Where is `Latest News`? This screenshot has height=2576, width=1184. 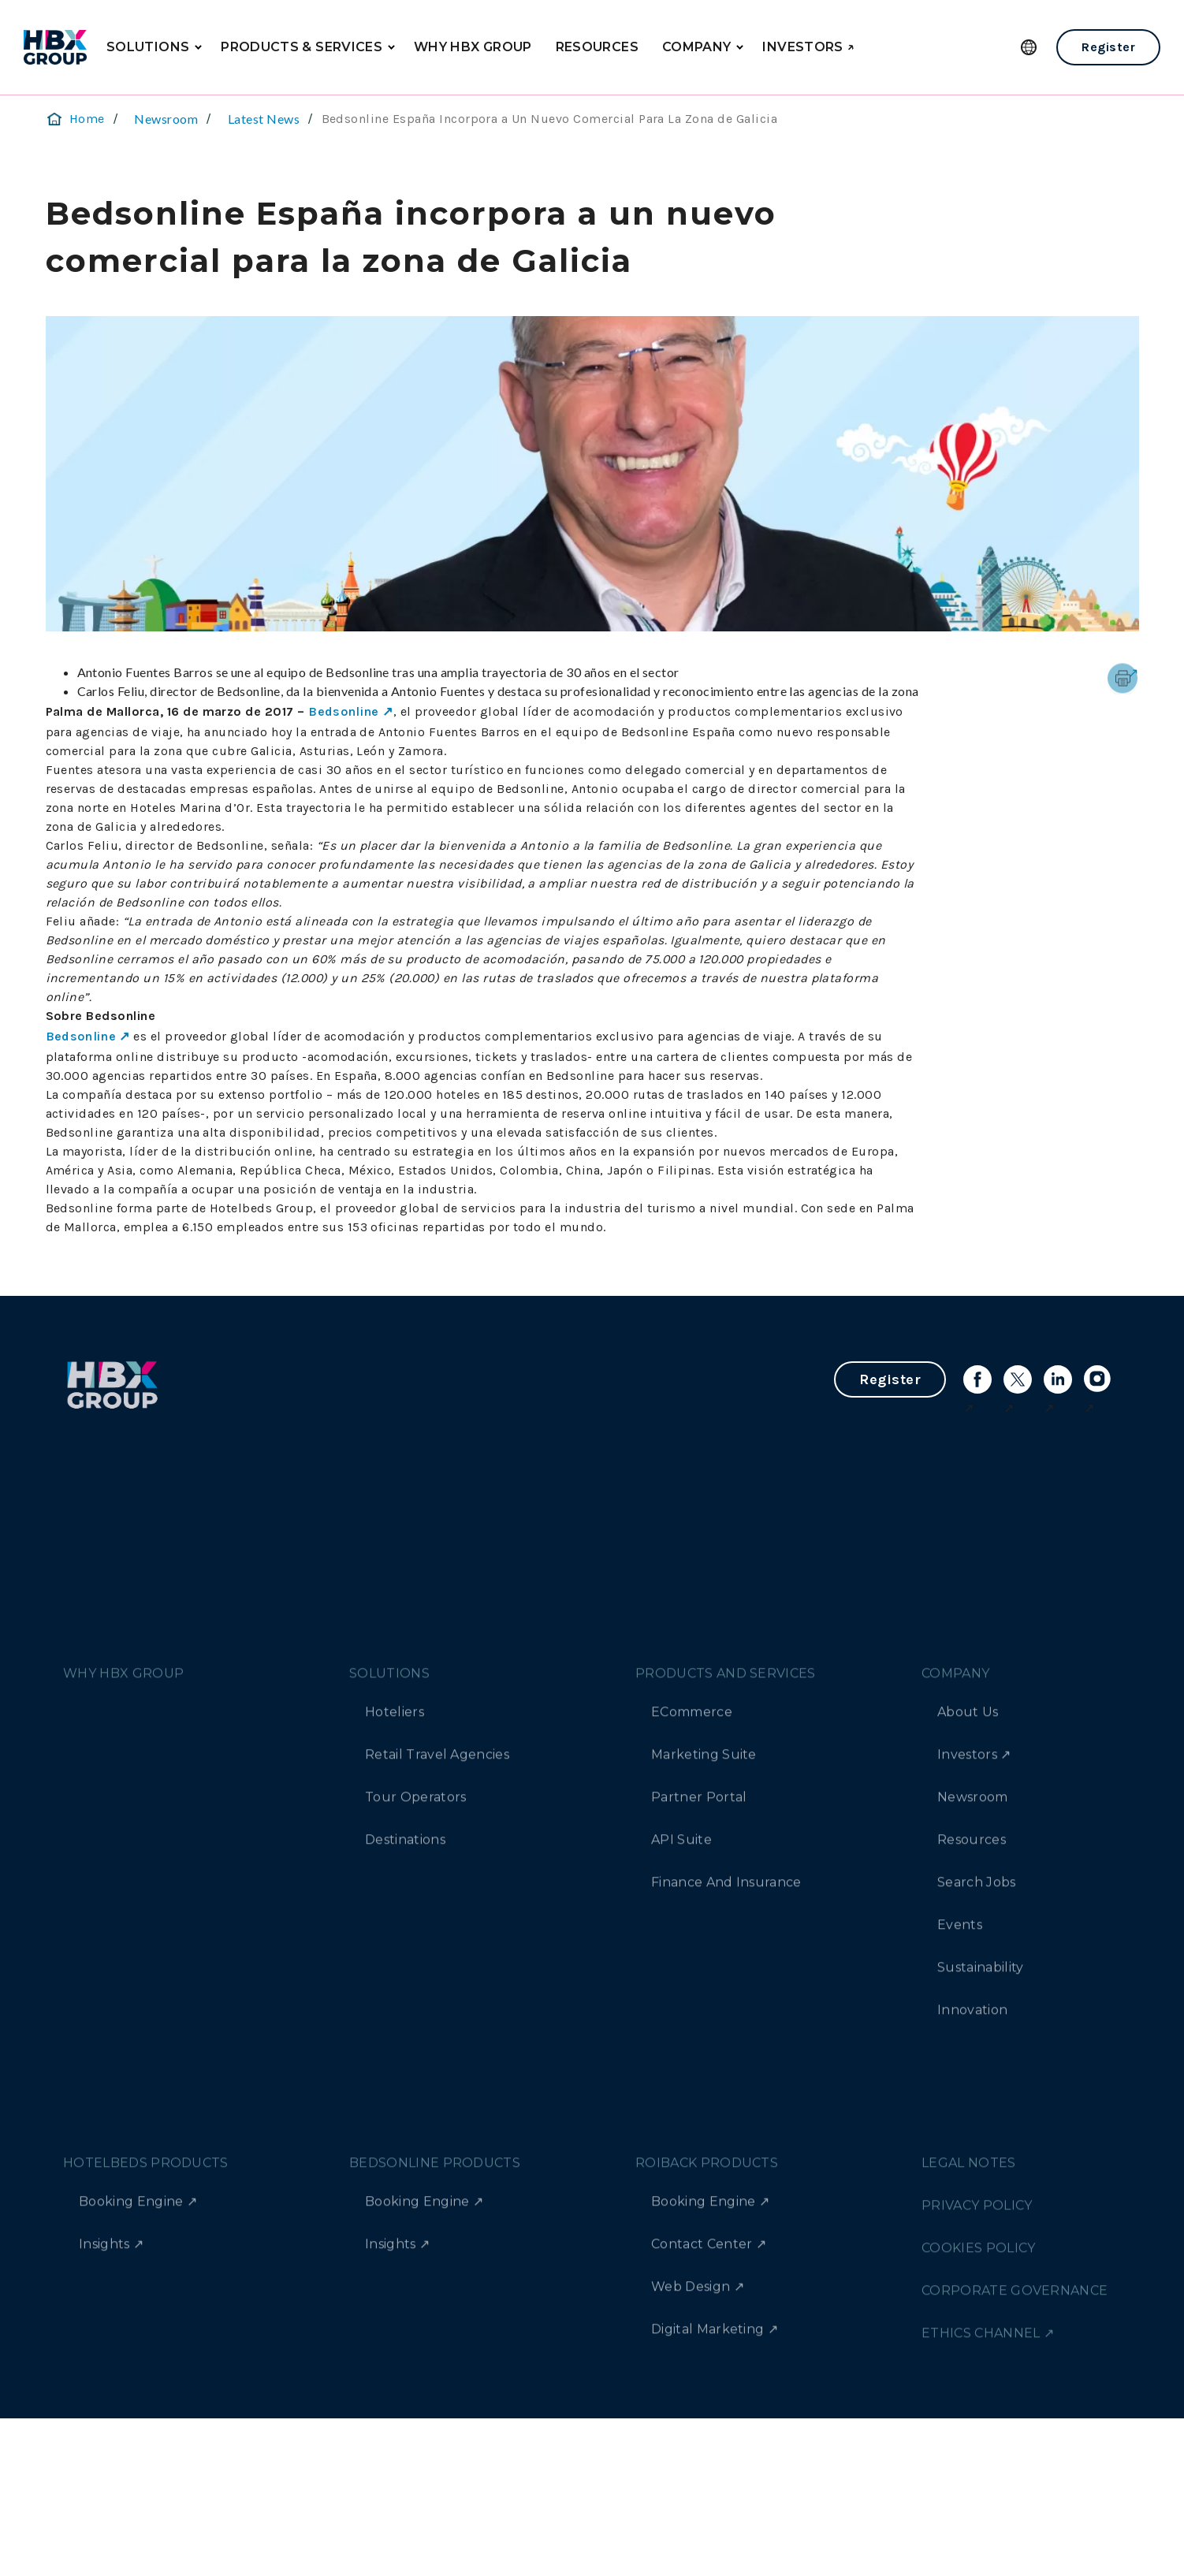 Latest News is located at coordinates (264, 118).